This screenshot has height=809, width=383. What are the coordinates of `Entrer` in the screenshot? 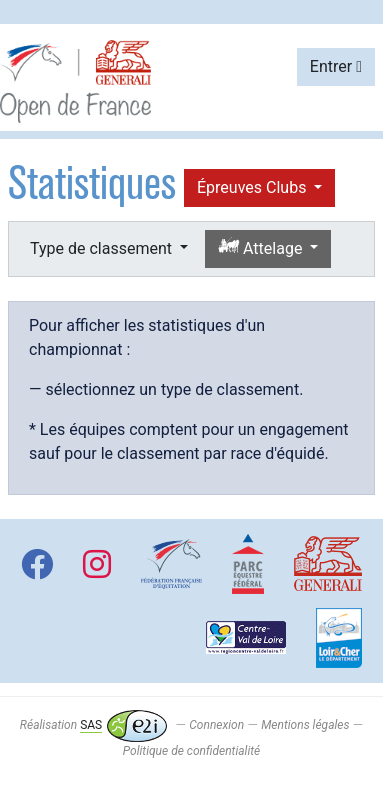 It's located at (336, 66).